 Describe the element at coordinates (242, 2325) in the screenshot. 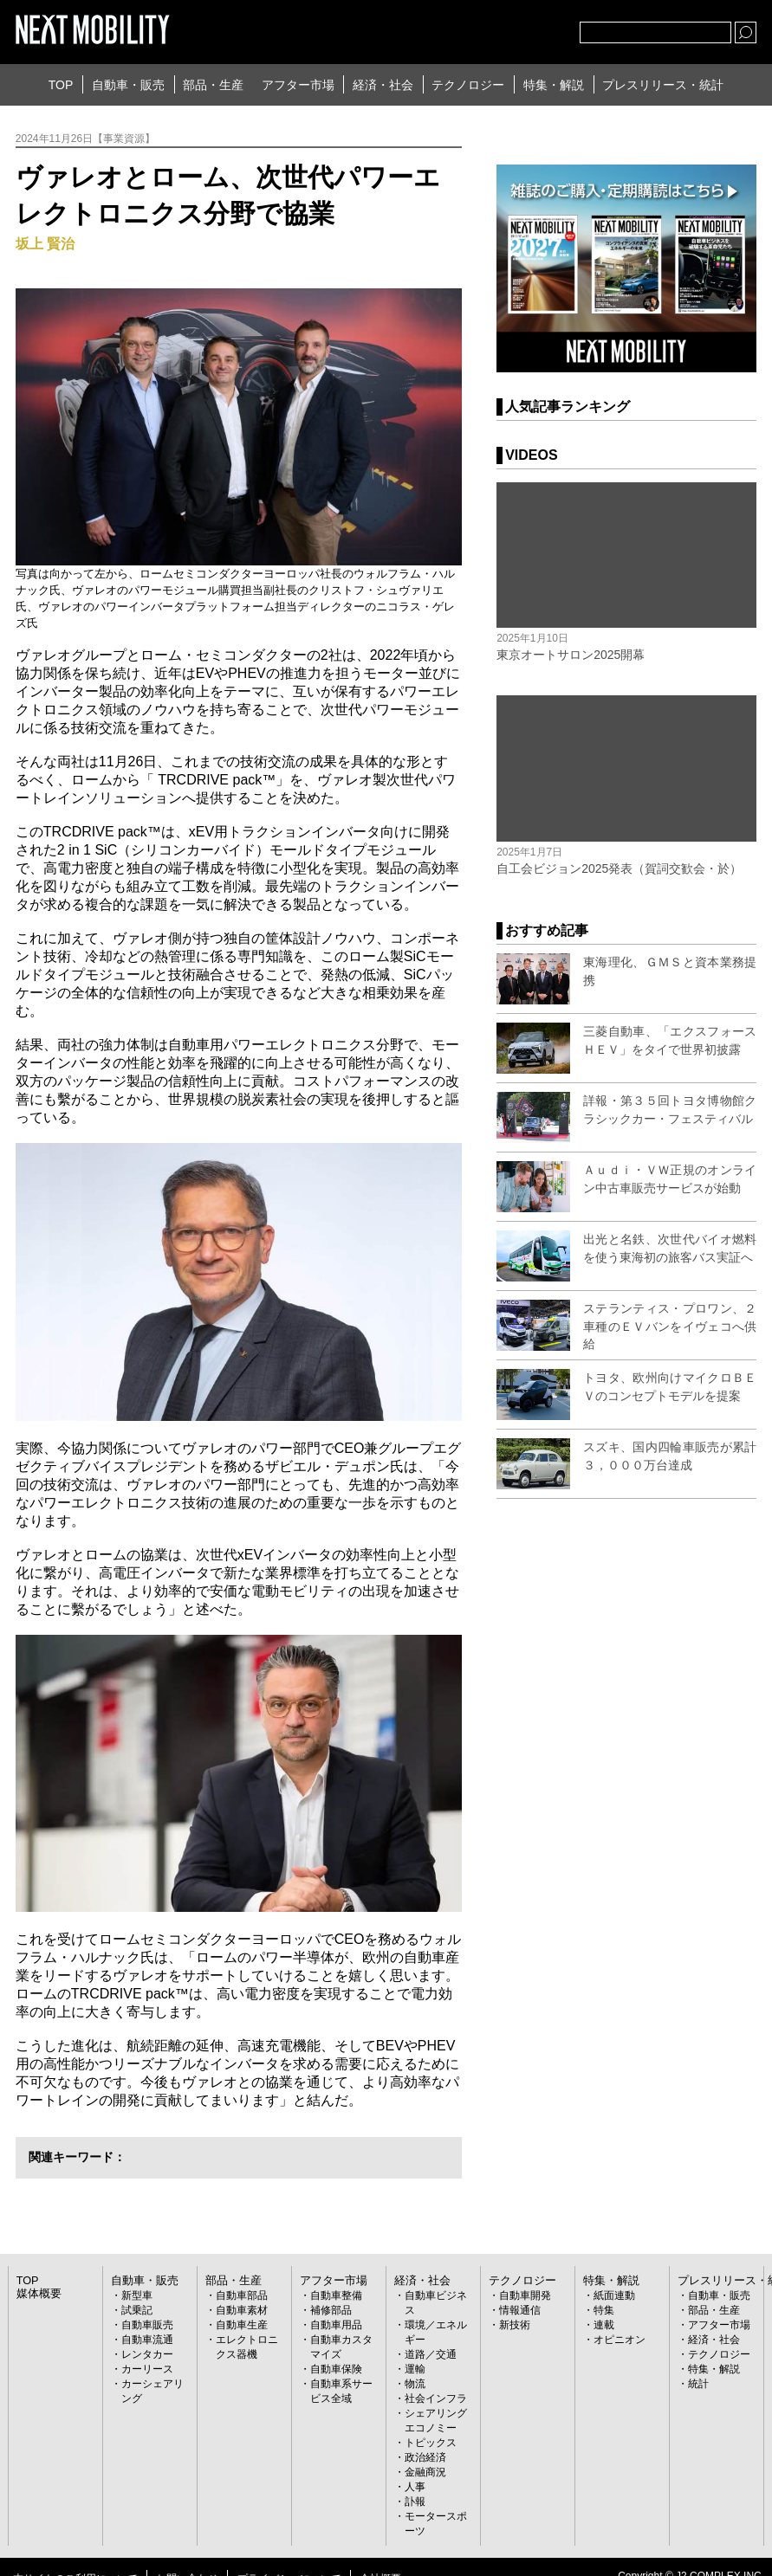

I see `自動車生産` at that location.